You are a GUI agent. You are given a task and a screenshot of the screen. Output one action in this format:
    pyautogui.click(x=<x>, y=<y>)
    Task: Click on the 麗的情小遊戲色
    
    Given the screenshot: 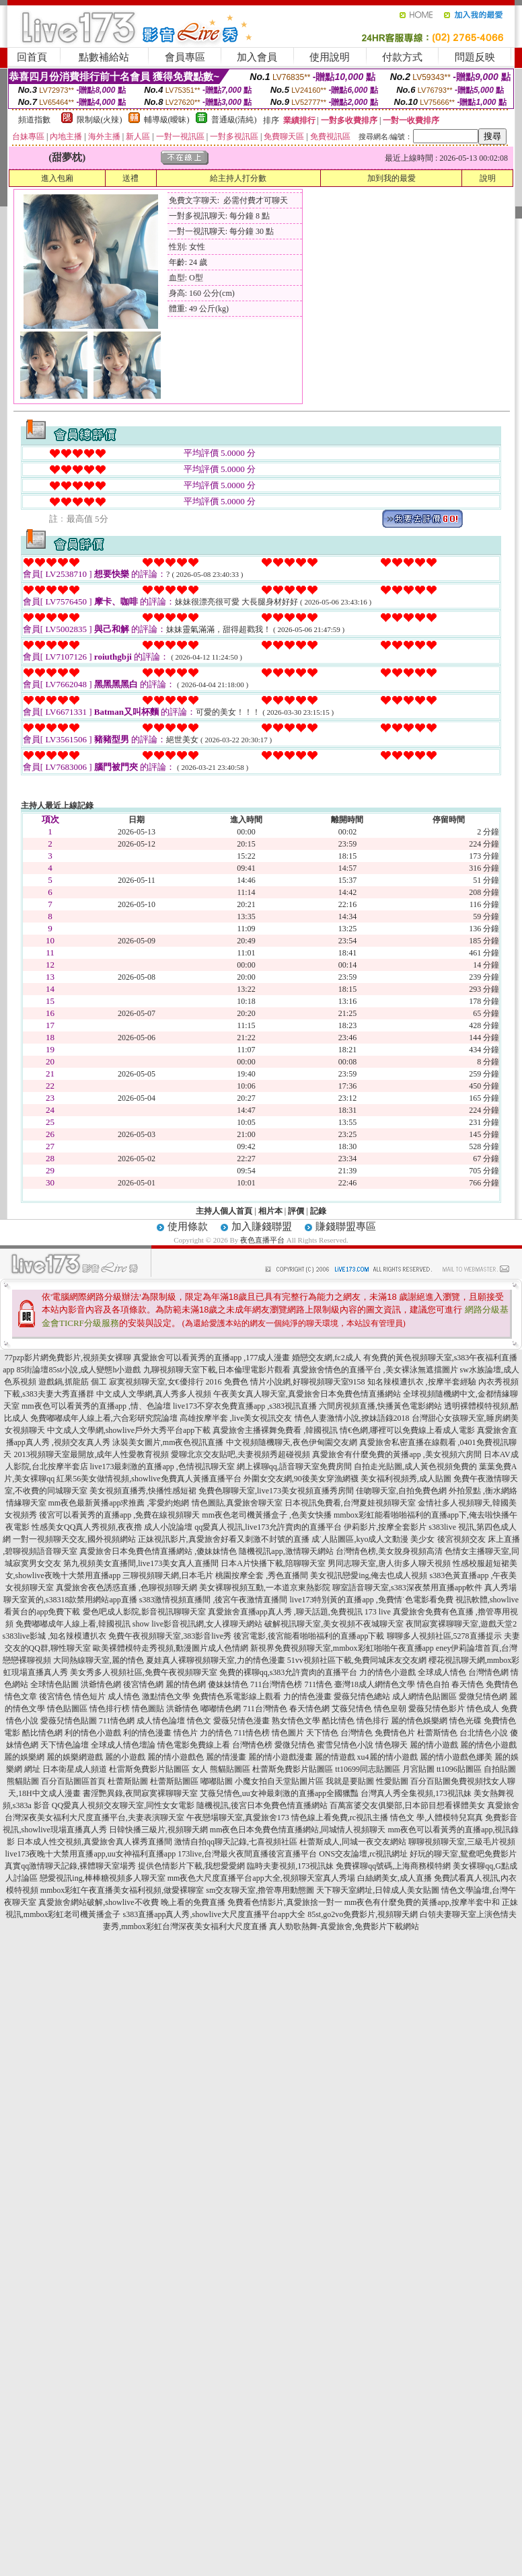 What is the action you would take?
    pyautogui.click(x=175, y=1757)
    